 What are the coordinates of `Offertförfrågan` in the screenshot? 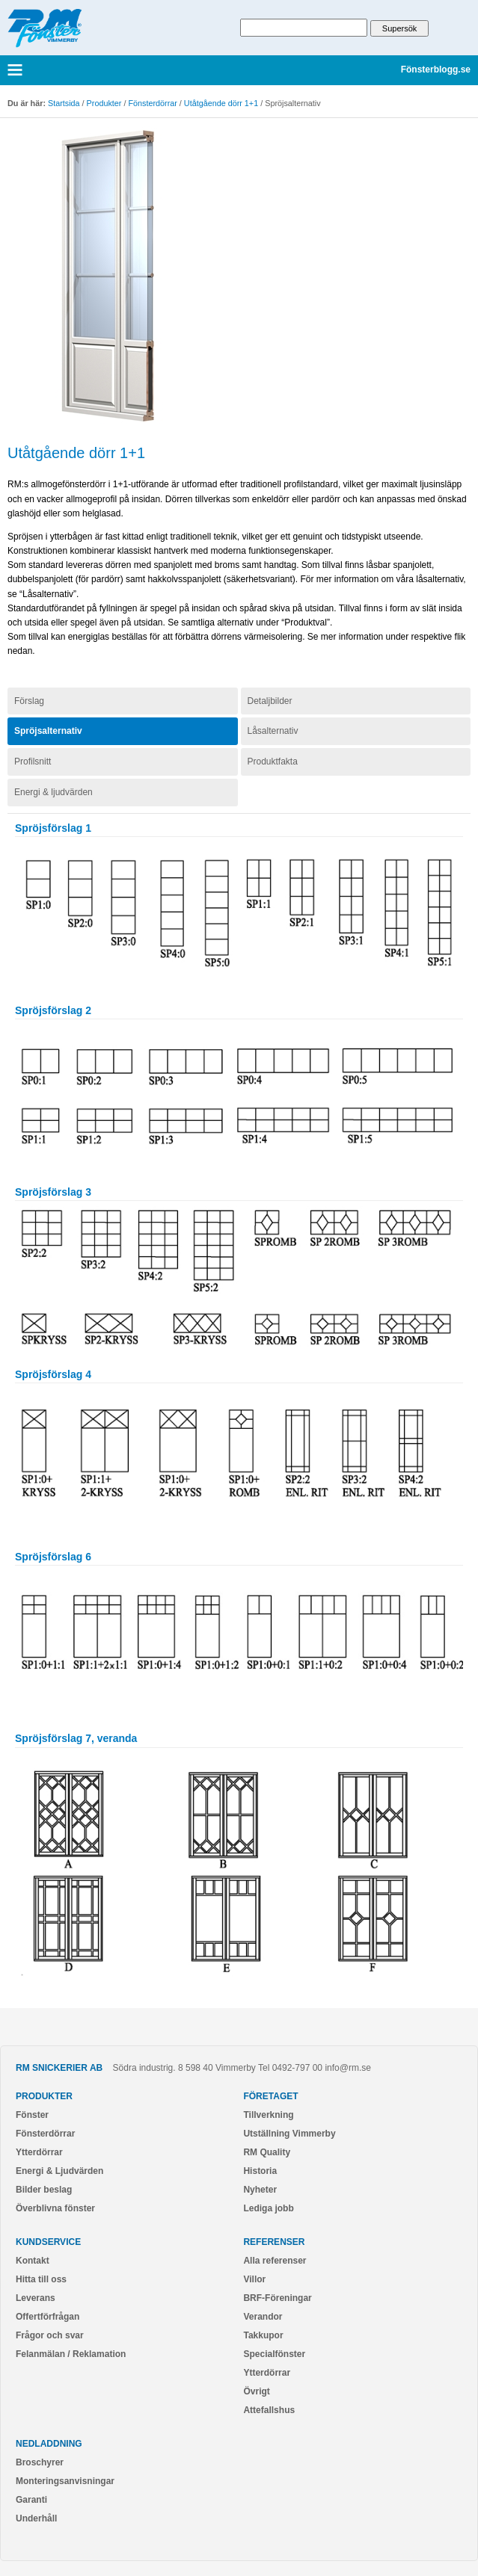 It's located at (47, 2316).